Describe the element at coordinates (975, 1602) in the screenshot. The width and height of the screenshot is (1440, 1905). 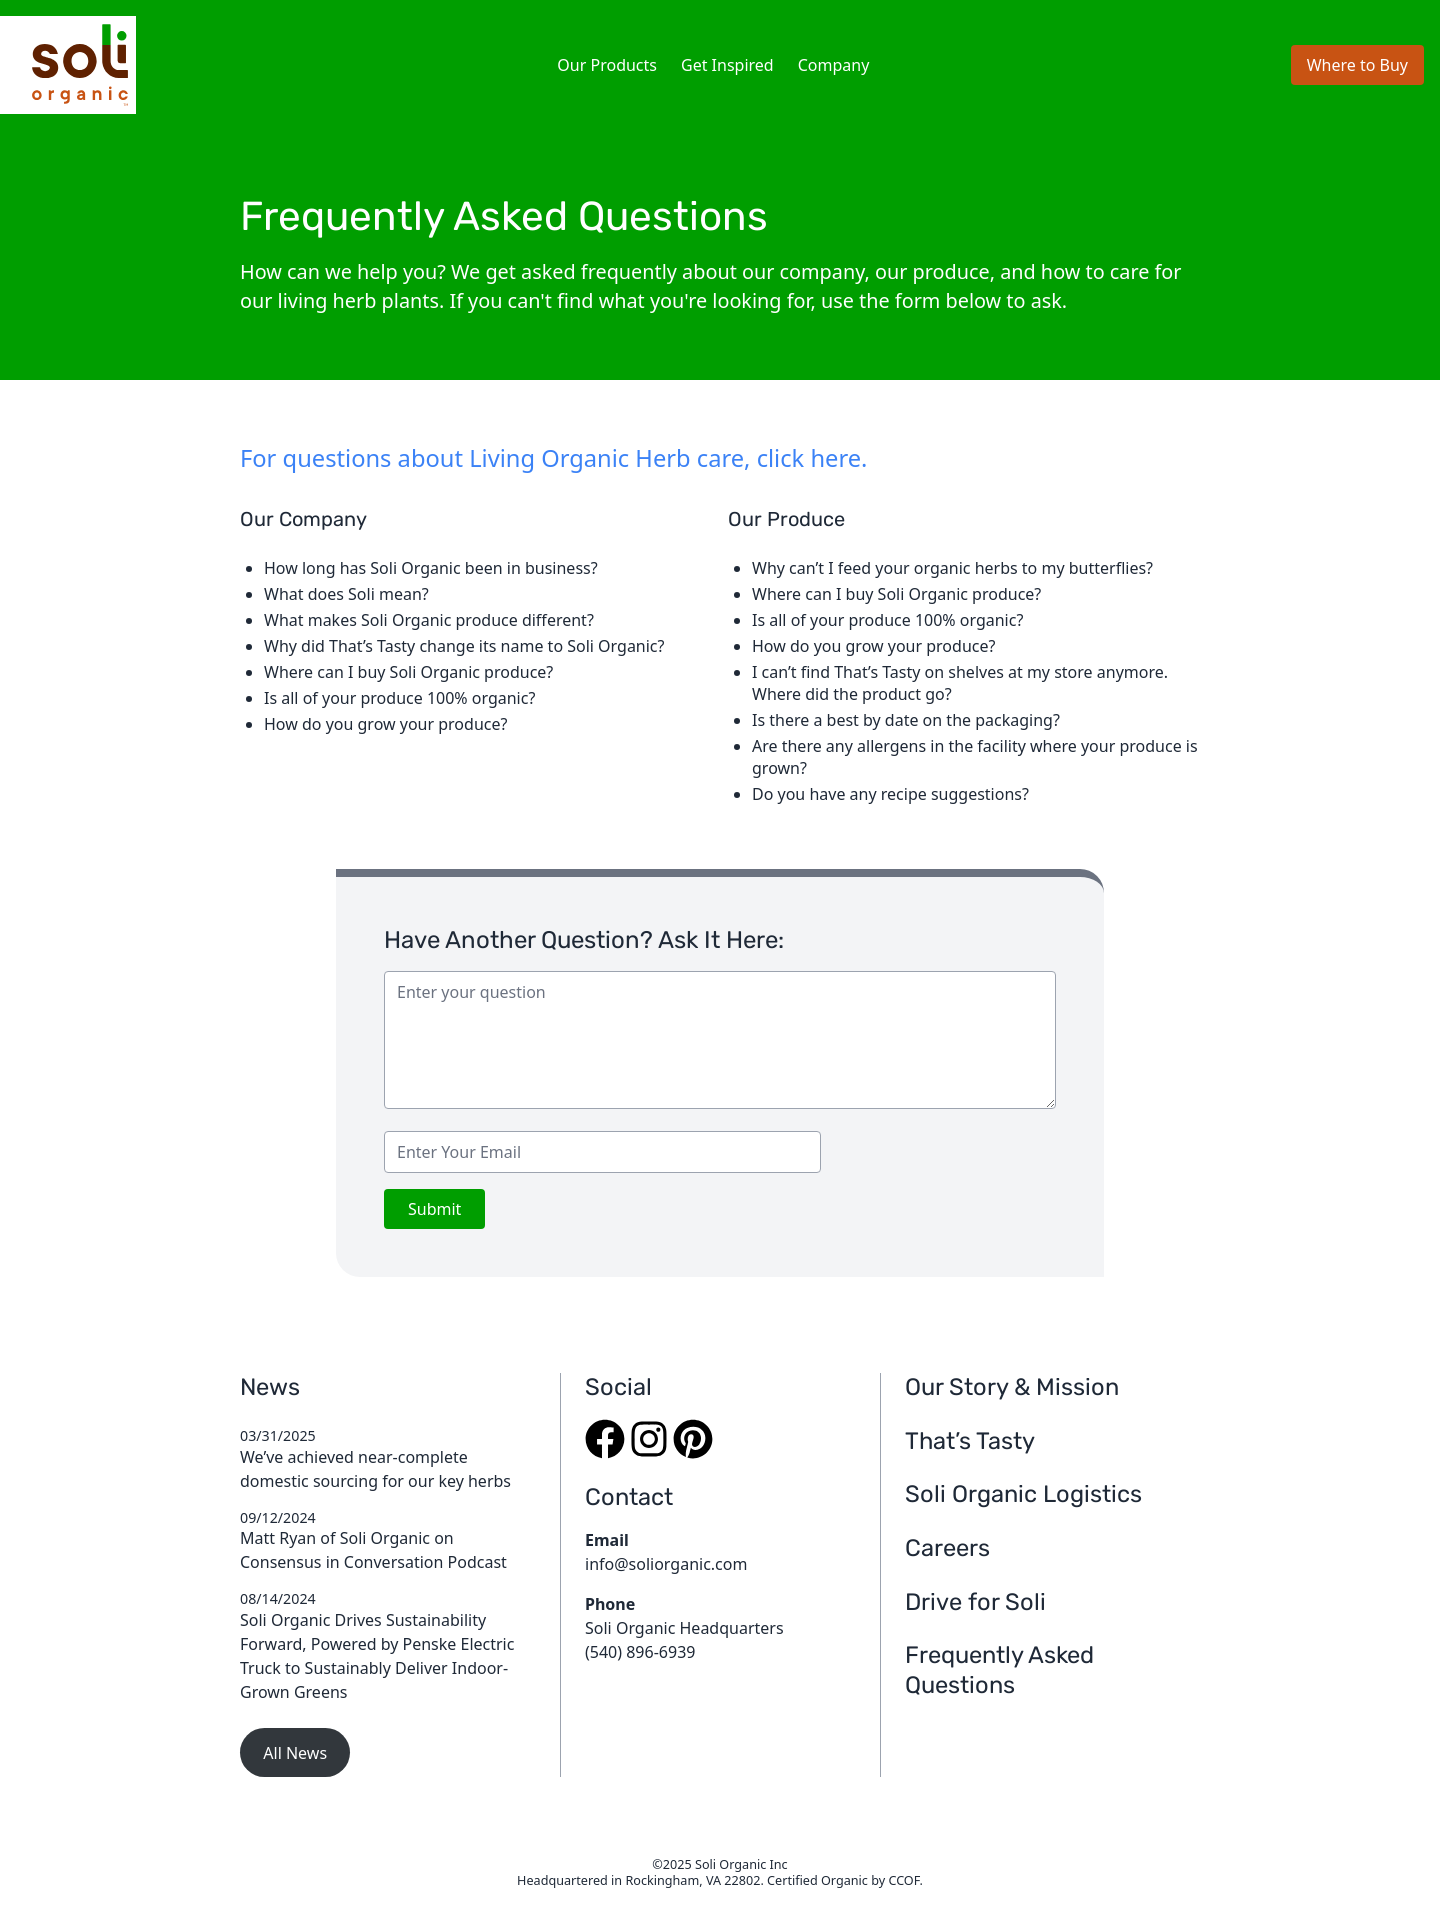
I see `Drive for Soli` at that location.